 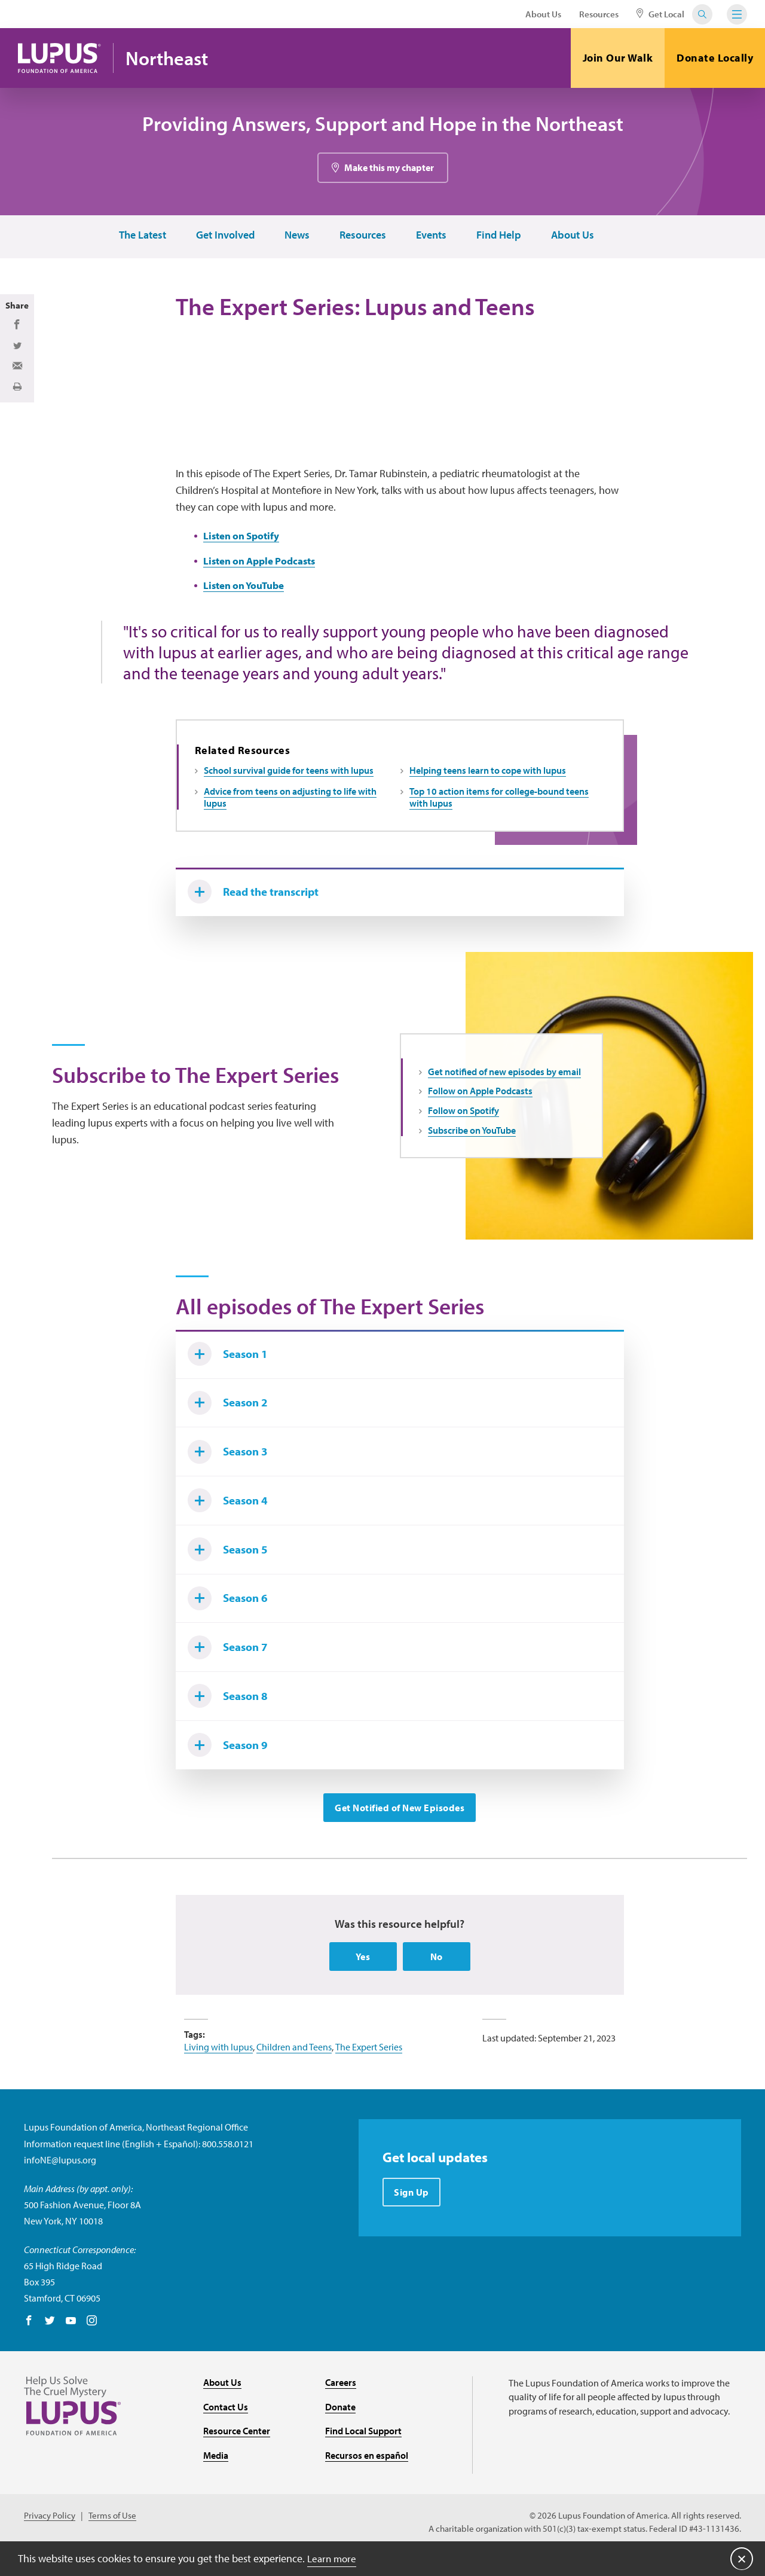 What do you see at coordinates (289, 774) in the screenshot?
I see `School survival guide for teens with lupus` at bounding box center [289, 774].